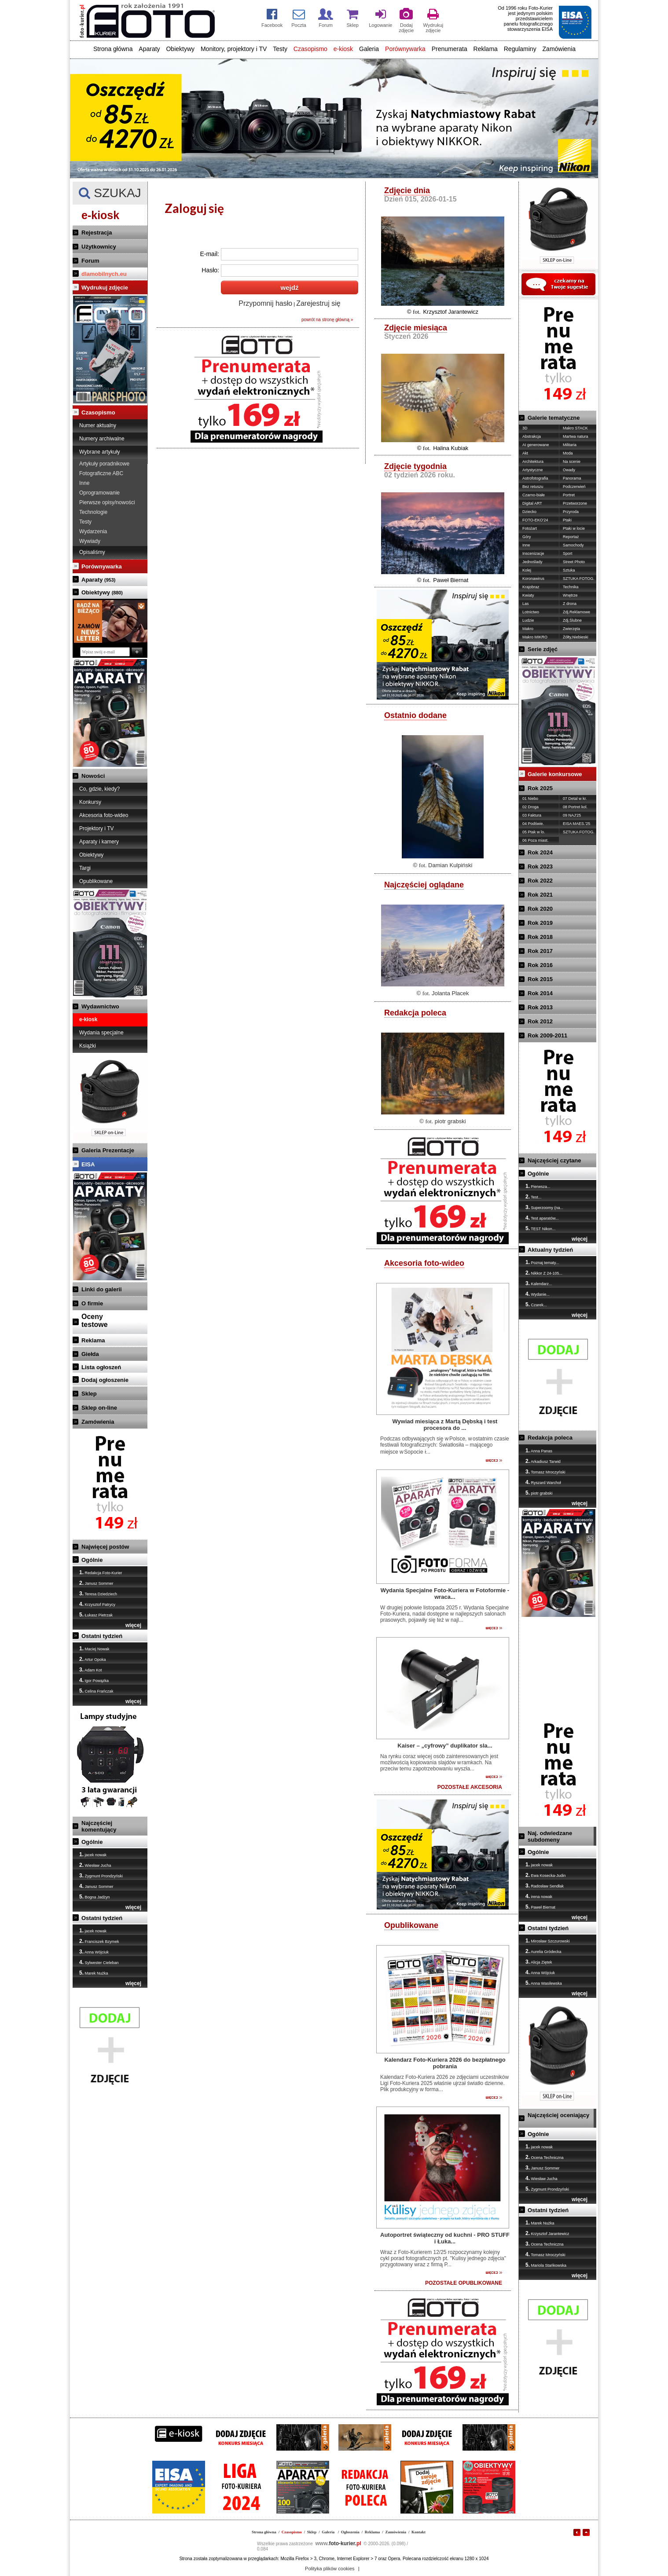  I want to click on Rok 2022, so click(540, 880).